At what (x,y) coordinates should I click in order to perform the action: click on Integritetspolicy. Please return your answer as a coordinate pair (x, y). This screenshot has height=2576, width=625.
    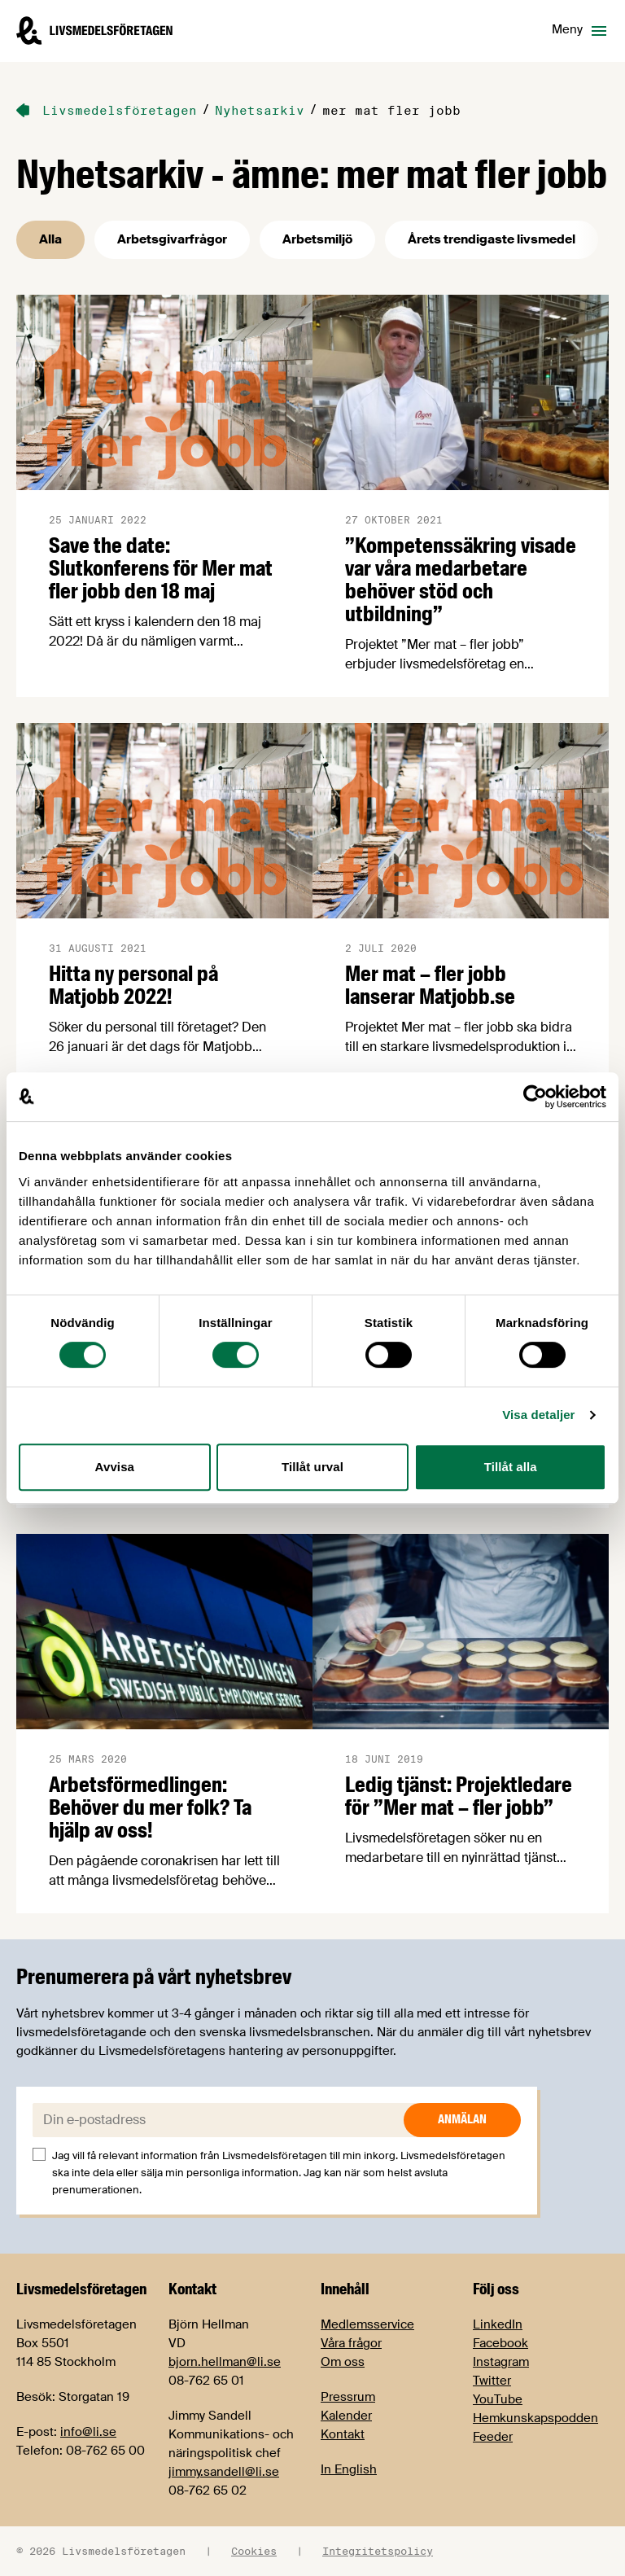
    Looking at the image, I should click on (377, 2550).